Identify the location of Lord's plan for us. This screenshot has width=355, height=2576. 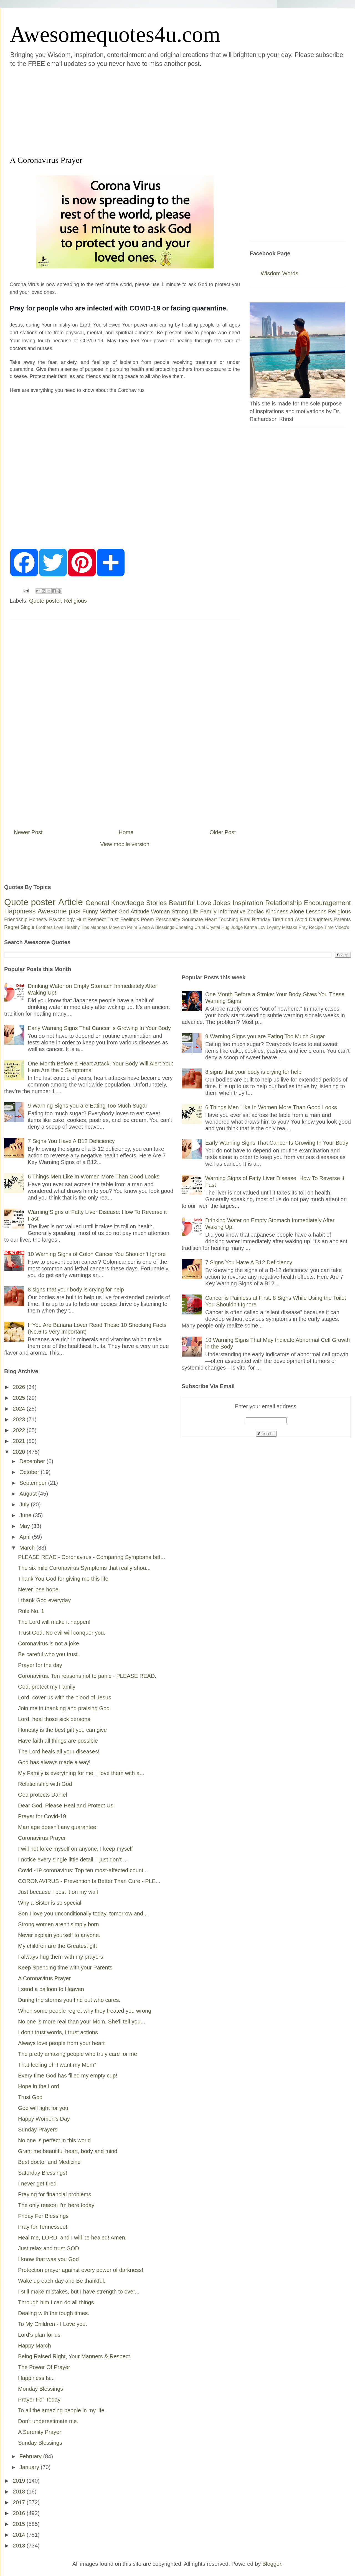
(39, 2335).